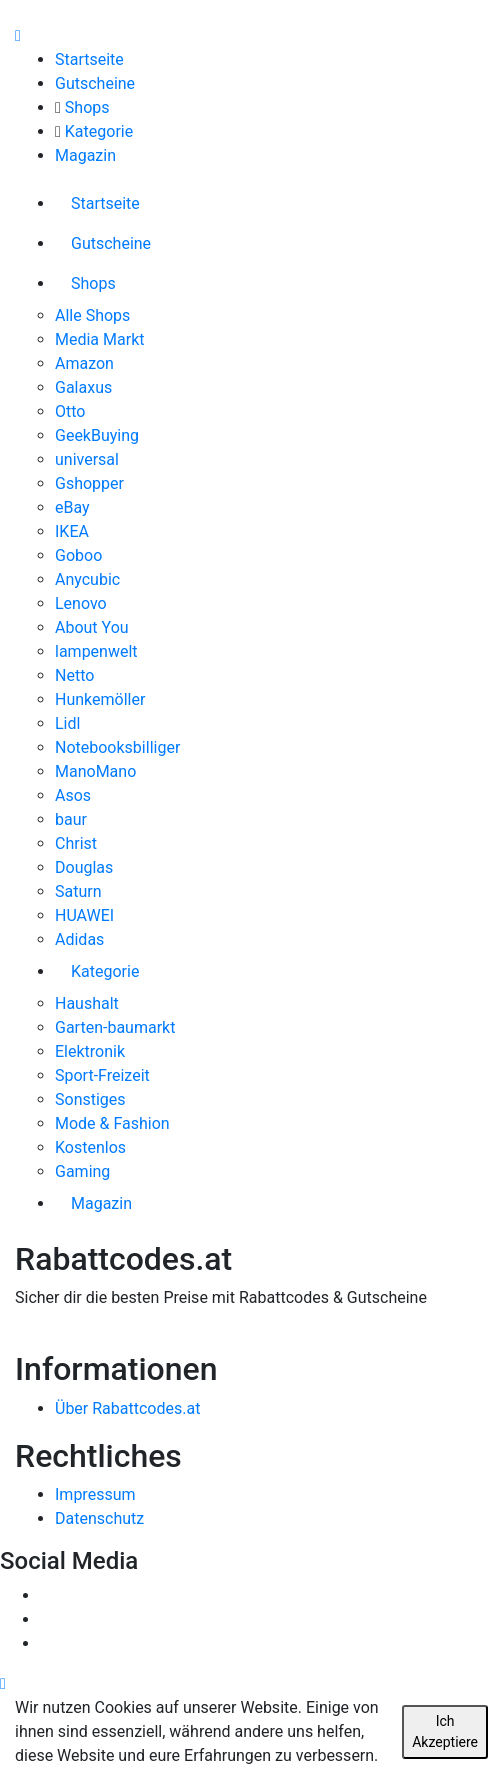 Image resolution: width=503 pixels, height=1768 pixels. I want to click on Kostenlos, so click(90, 1147).